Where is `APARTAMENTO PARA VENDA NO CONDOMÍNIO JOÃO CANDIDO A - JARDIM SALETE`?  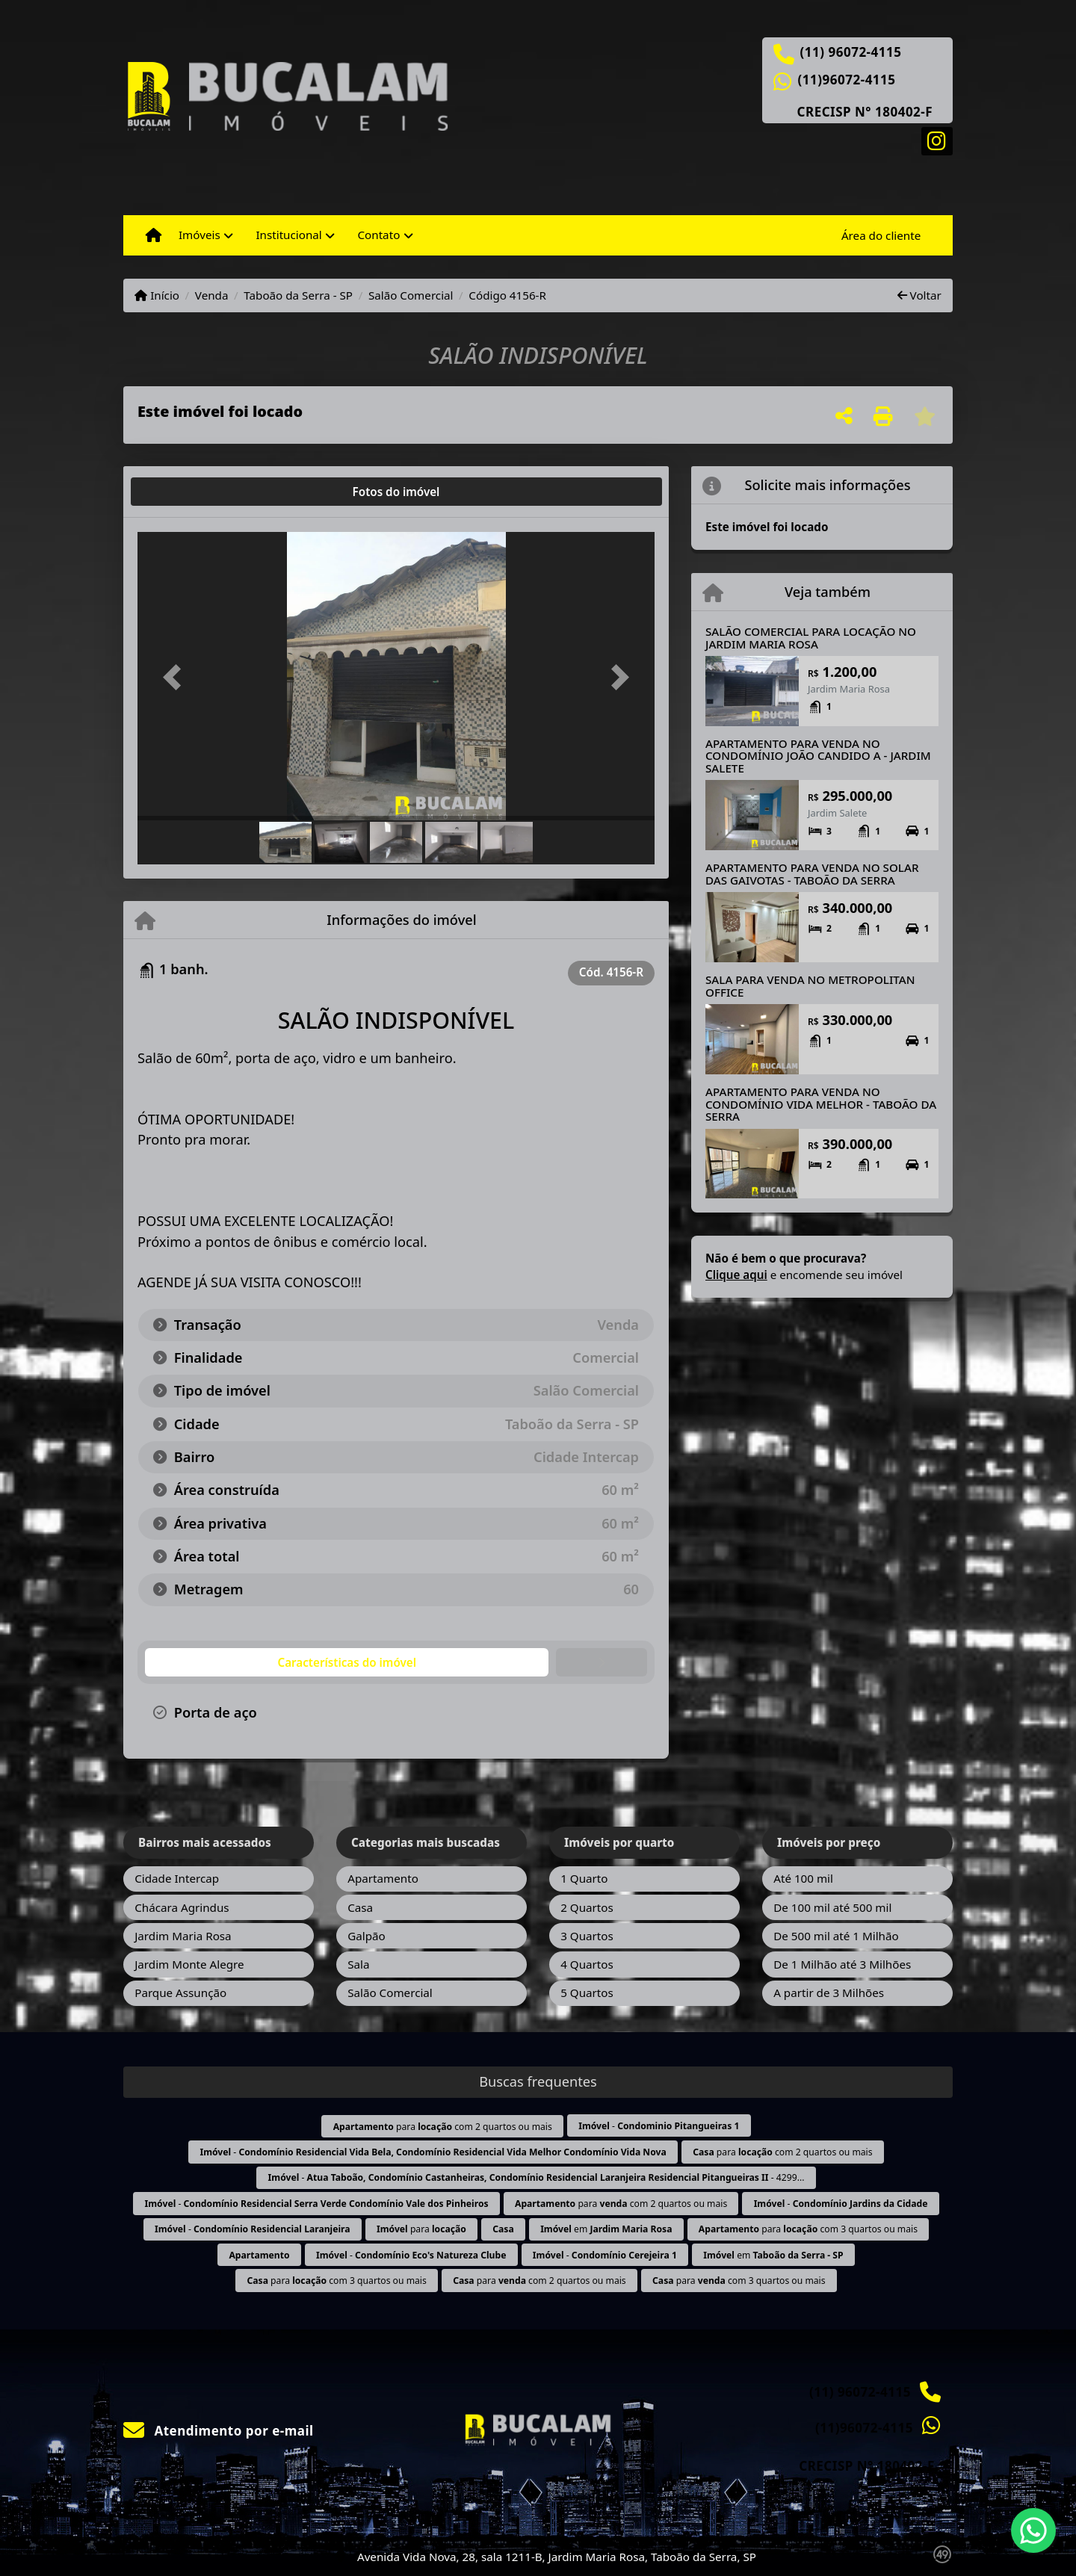 APARTAMENTO PARA VENDA NO CONDOMÍNIO JOÃO CANDIDO A - JARDIM SALETE is located at coordinates (818, 755).